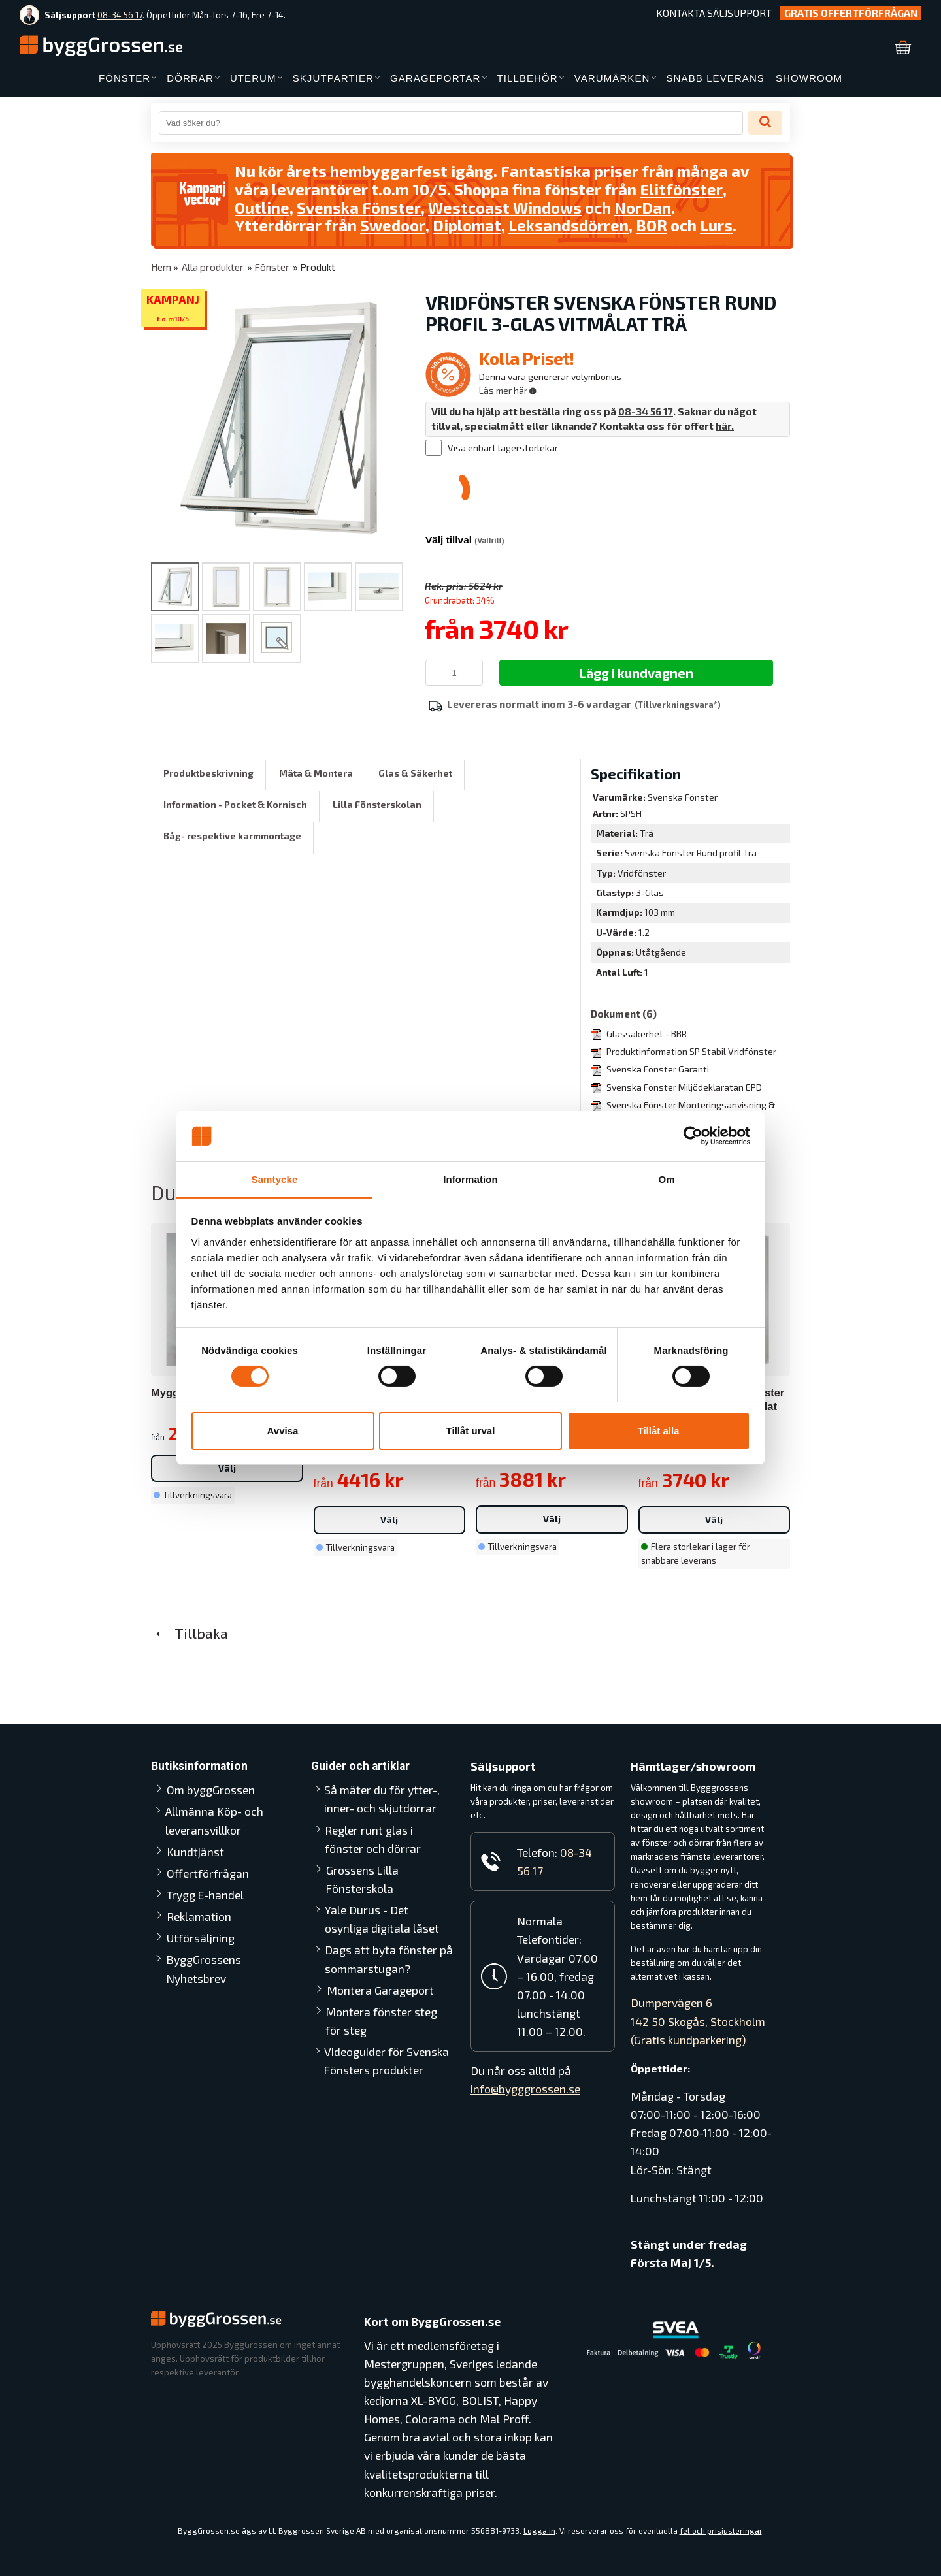  What do you see at coordinates (527, 78) in the screenshot?
I see `TILLBEHÖR` at bounding box center [527, 78].